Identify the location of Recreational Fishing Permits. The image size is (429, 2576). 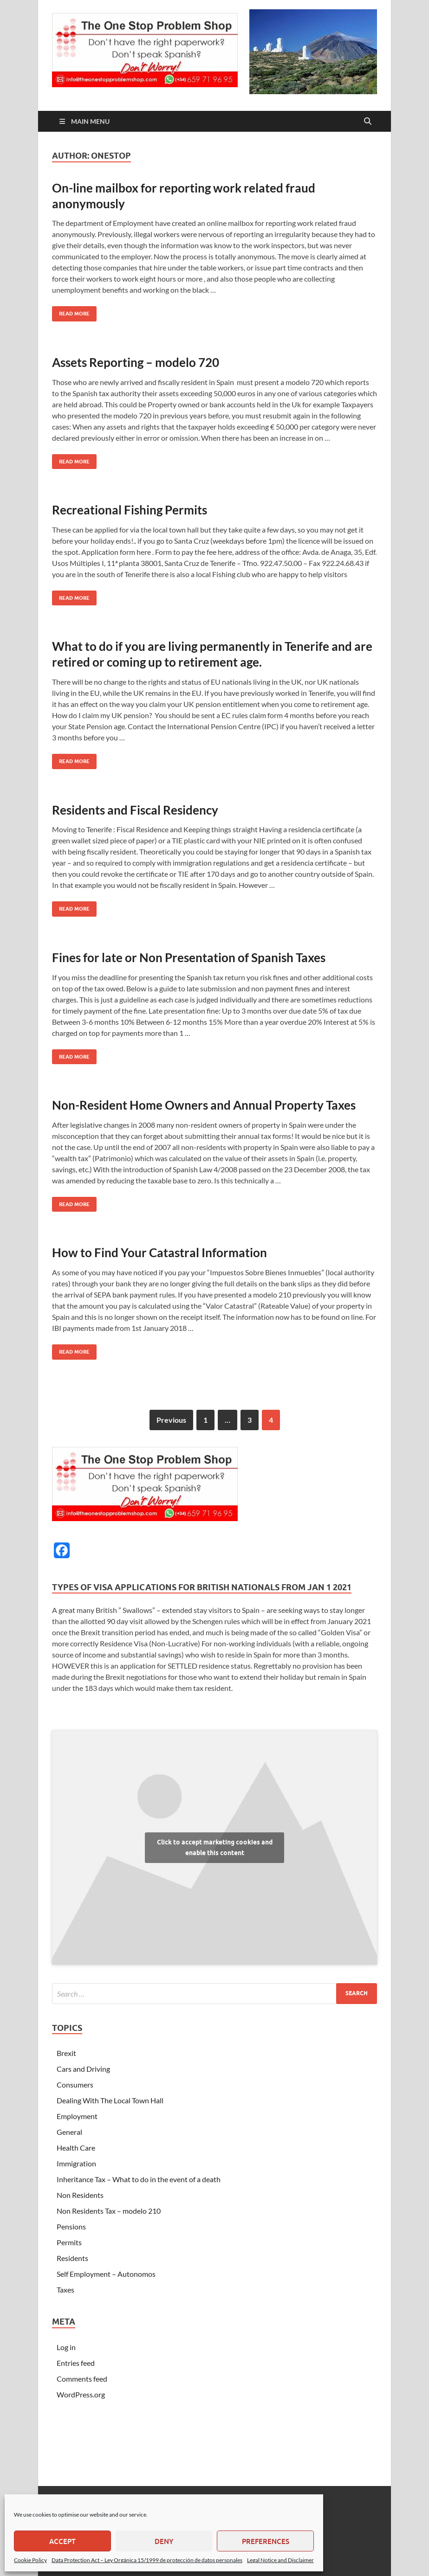
(129, 509).